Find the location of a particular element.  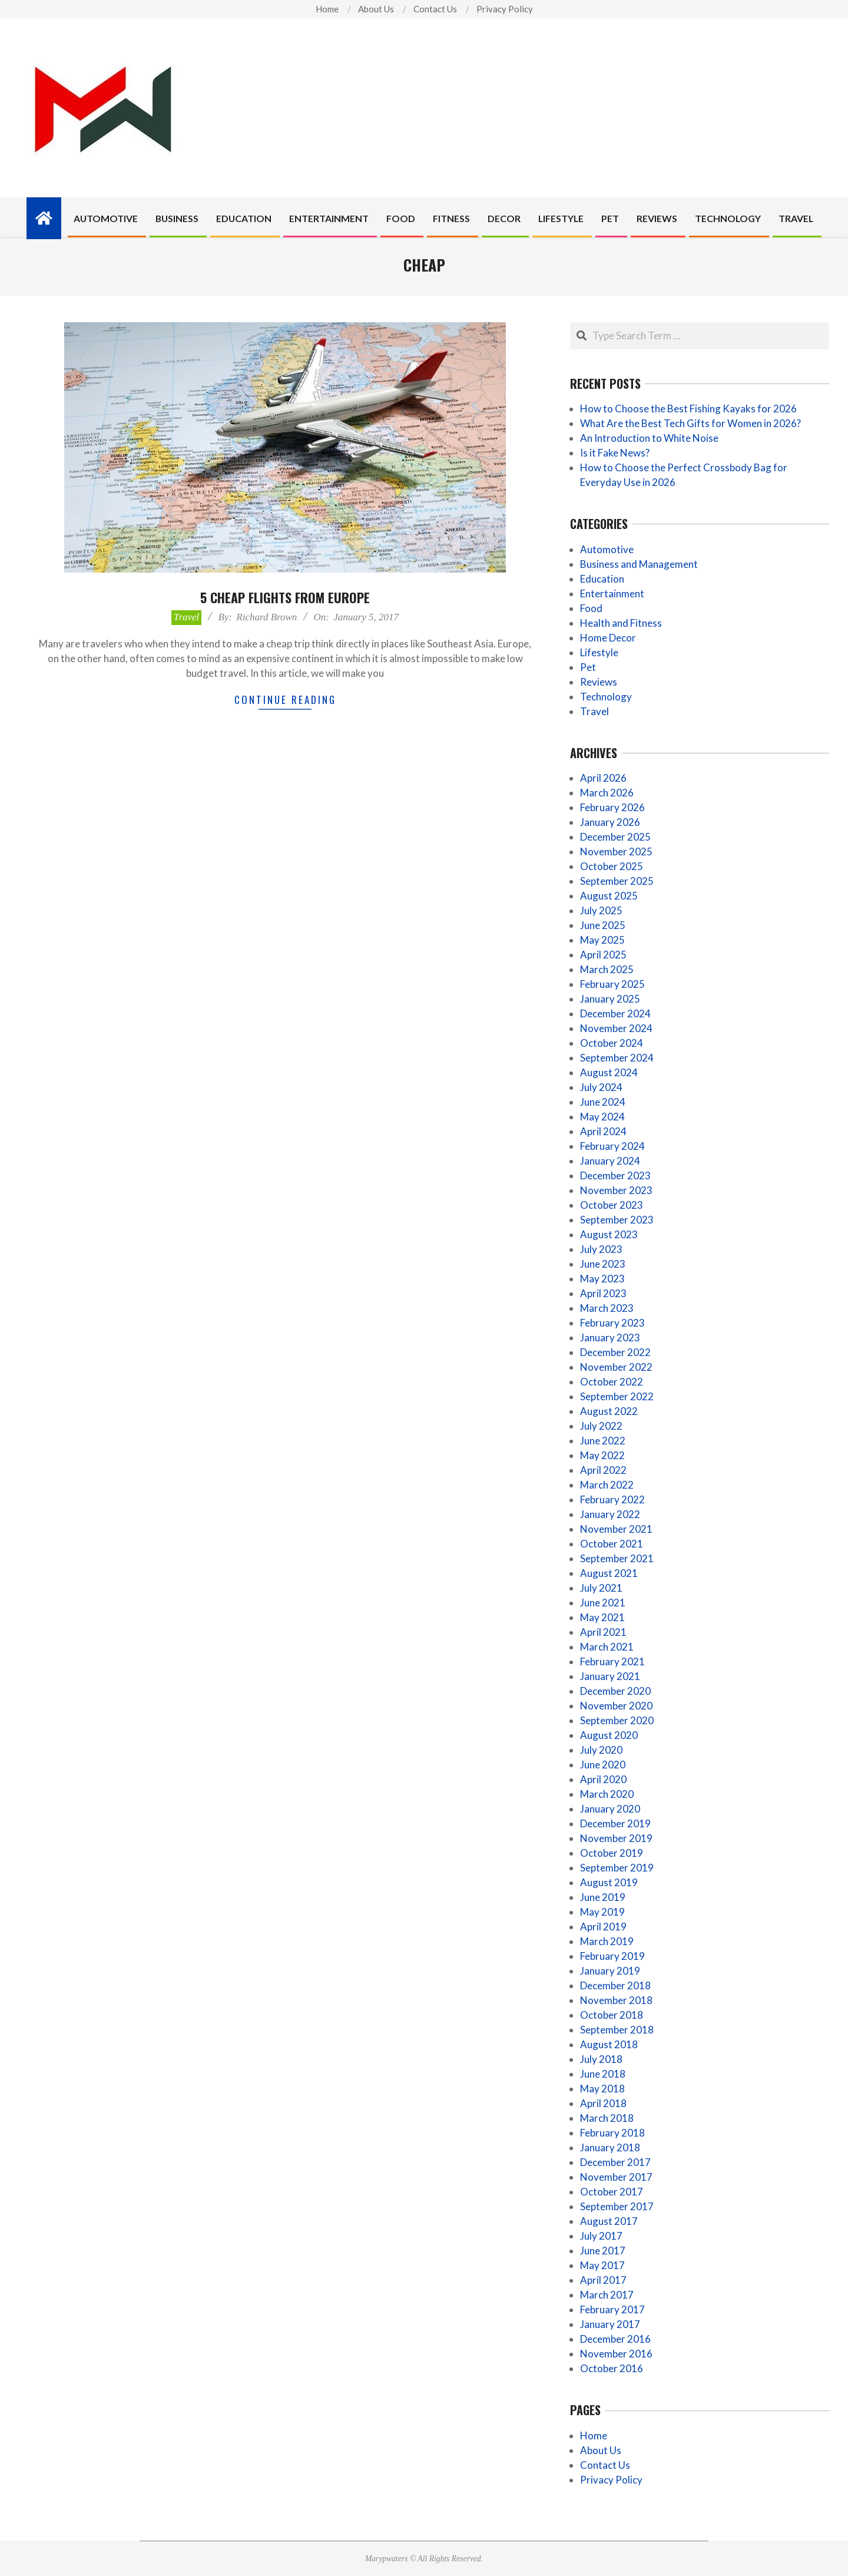

December 2022 is located at coordinates (615, 1352).